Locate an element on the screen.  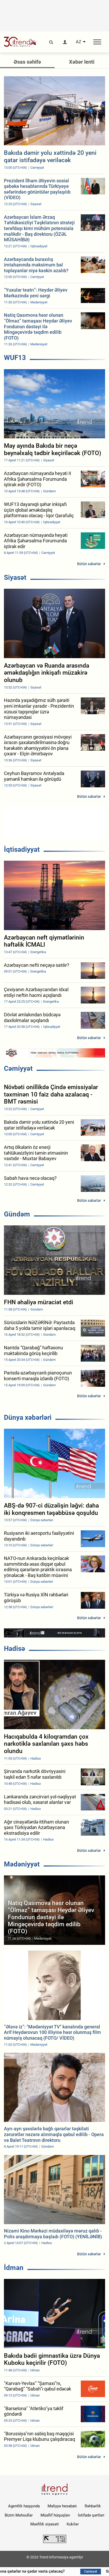
İdman is located at coordinates (14, 2268).